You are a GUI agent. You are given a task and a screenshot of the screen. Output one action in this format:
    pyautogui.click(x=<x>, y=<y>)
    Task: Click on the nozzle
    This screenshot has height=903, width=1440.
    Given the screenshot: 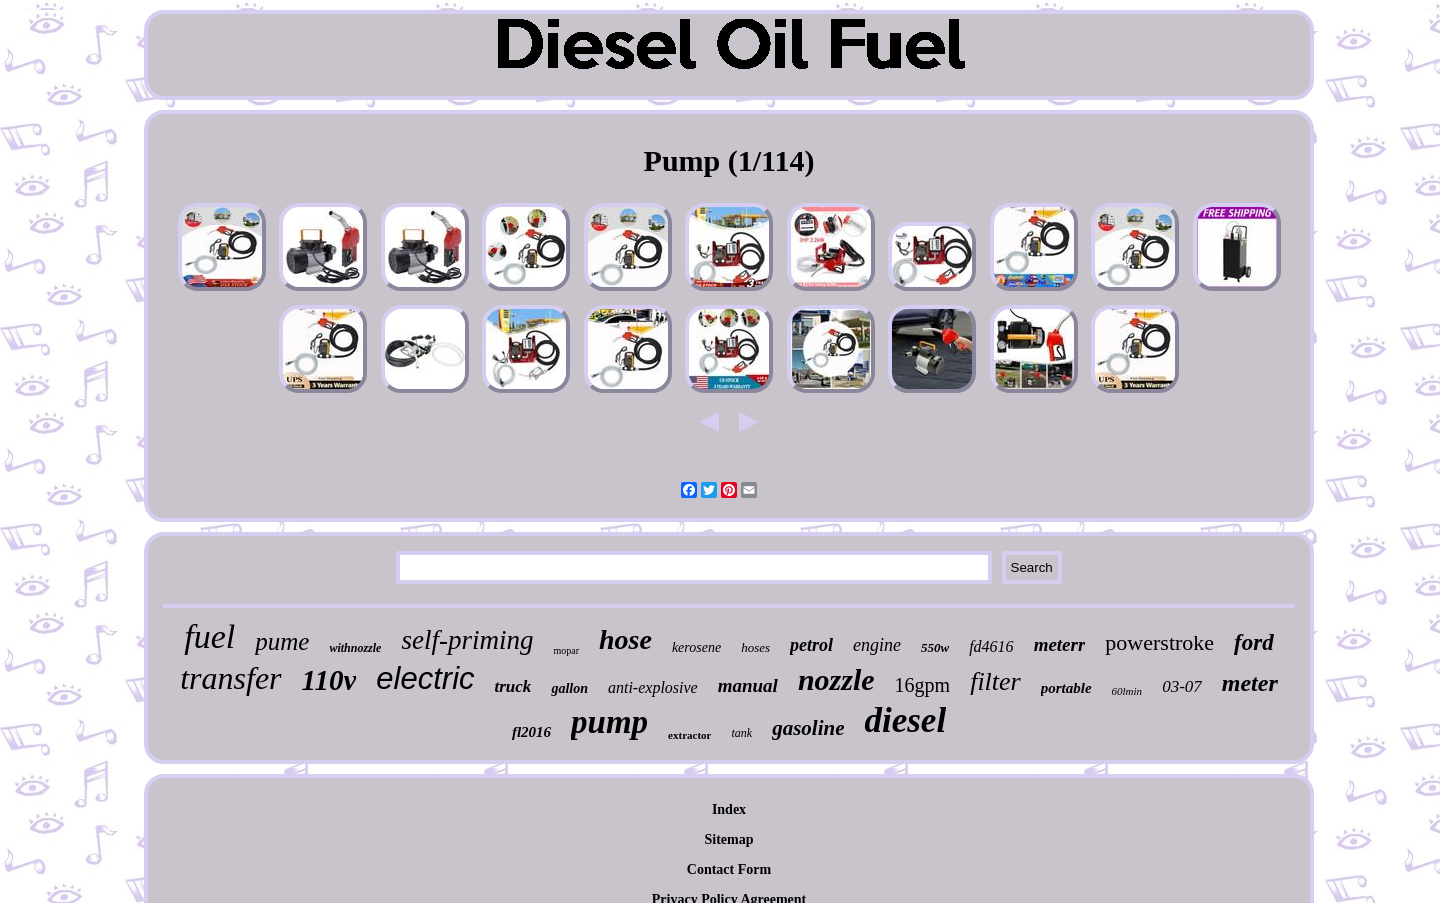 What is the action you would take?
    pyautogui.click(x=836, y=679)
    